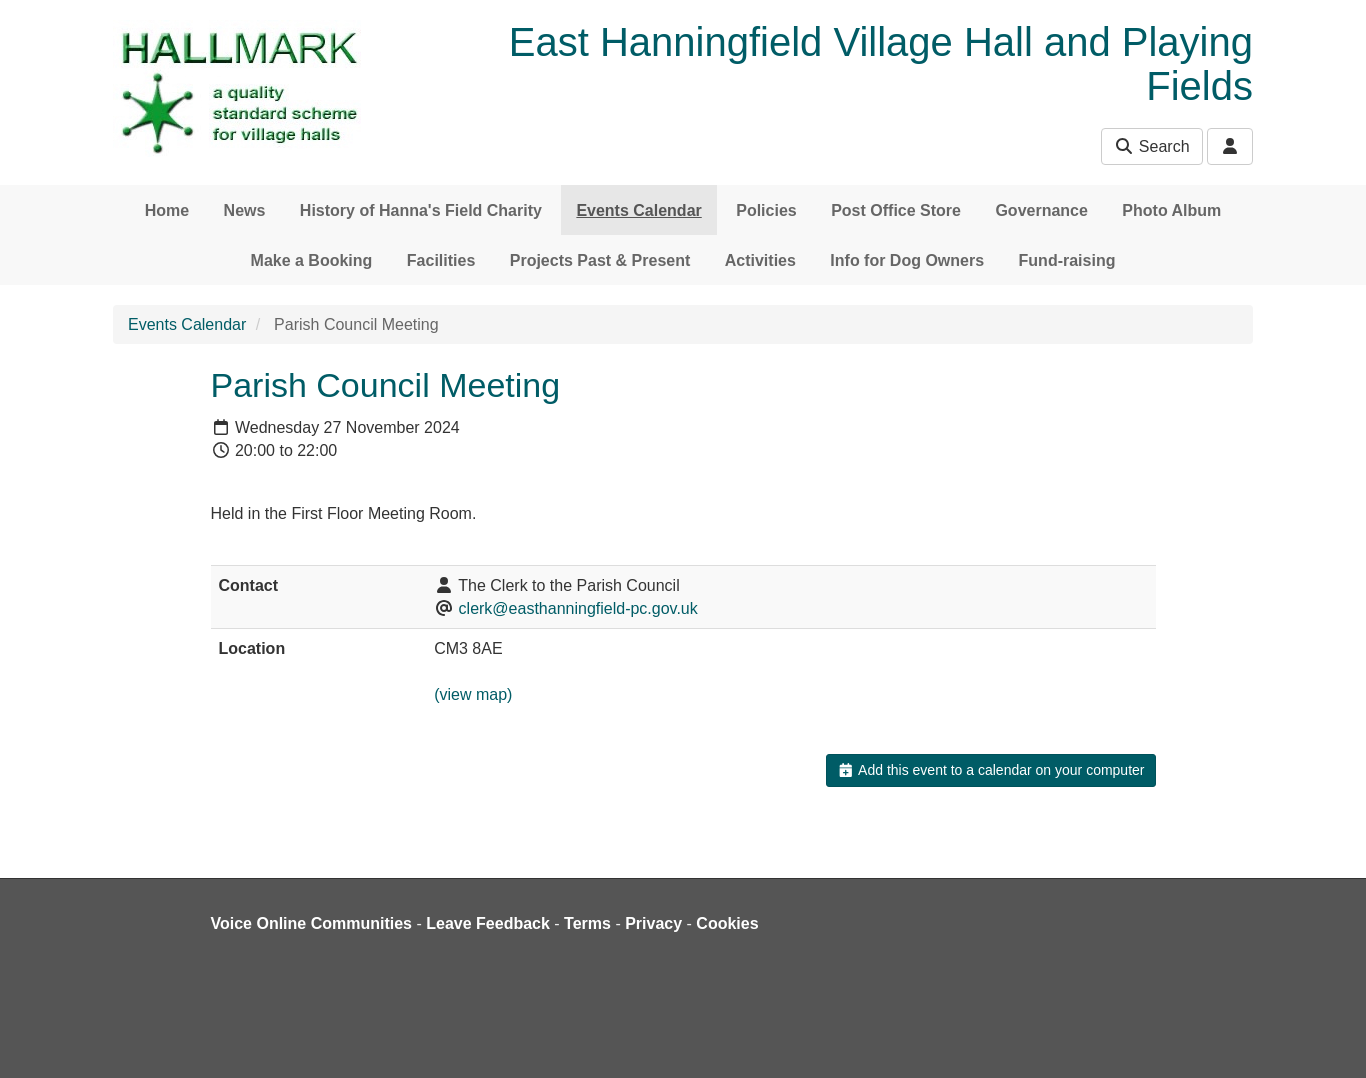 The height and width of the screenshot is (1078, 1366). I want to click on Fund-raising, so click(1067, 260).